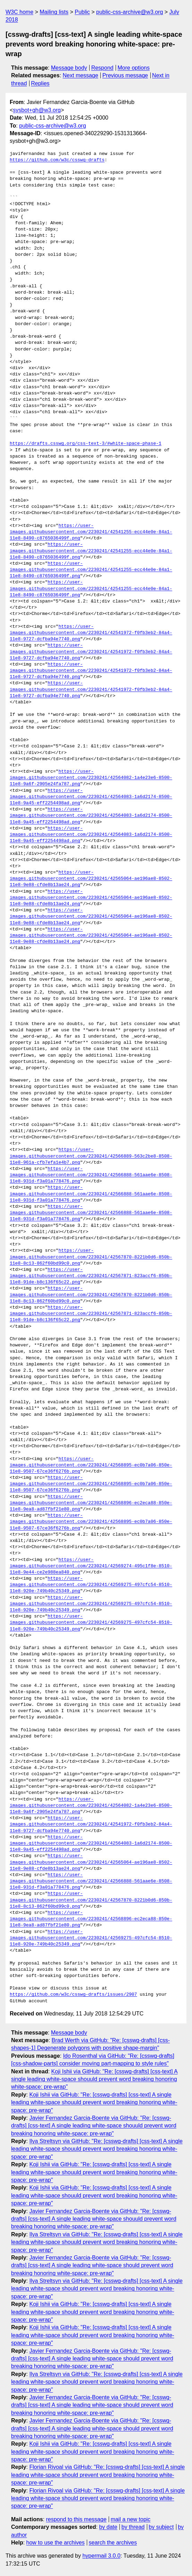  What do you see at coordinates (134, 68) in the screenshot?
I see `More options` at bounding box center [134, 68].